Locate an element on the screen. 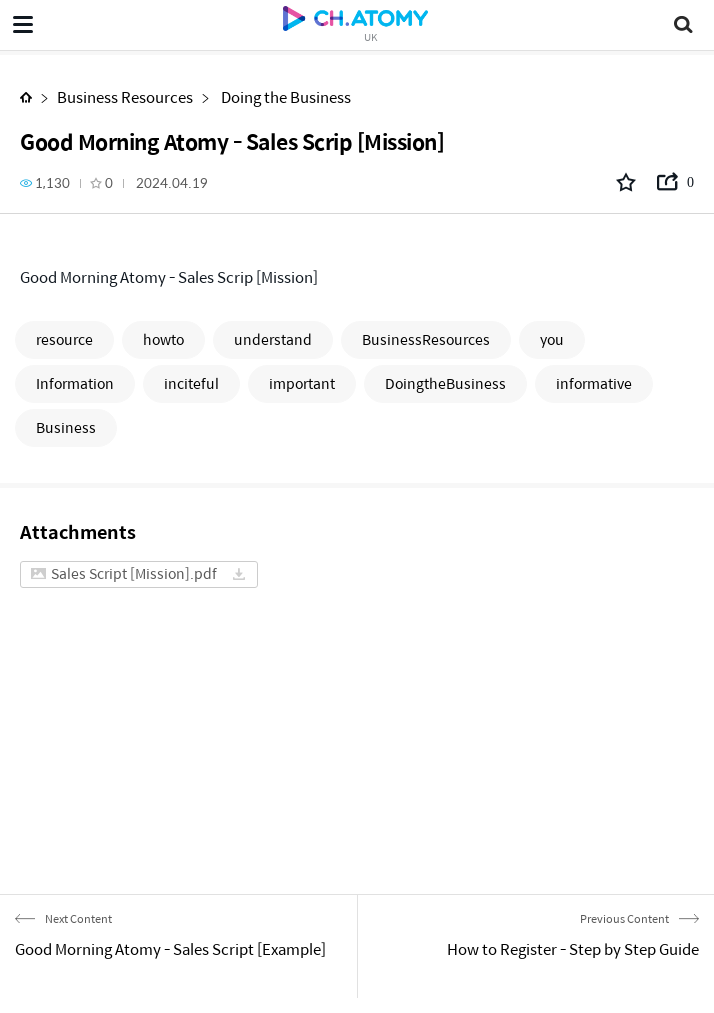 The height and width of the screenshot is (1013, 714). Doing the Business is located at coordinates (284, 96).